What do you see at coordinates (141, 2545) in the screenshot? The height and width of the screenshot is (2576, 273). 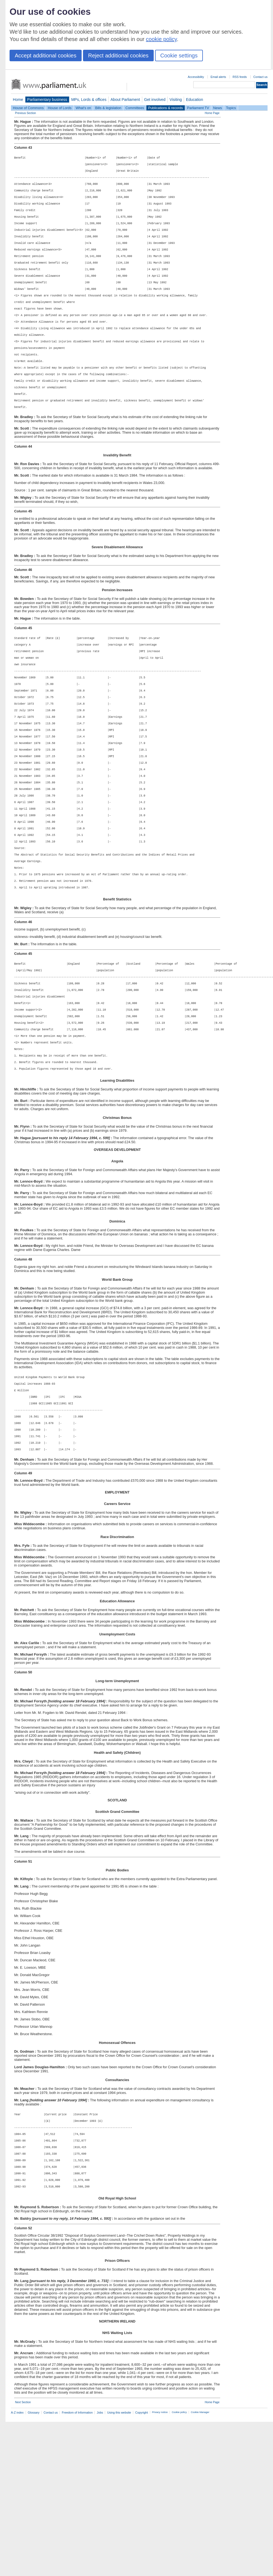 I see `Copyright` at bounding box center [141, 2545].